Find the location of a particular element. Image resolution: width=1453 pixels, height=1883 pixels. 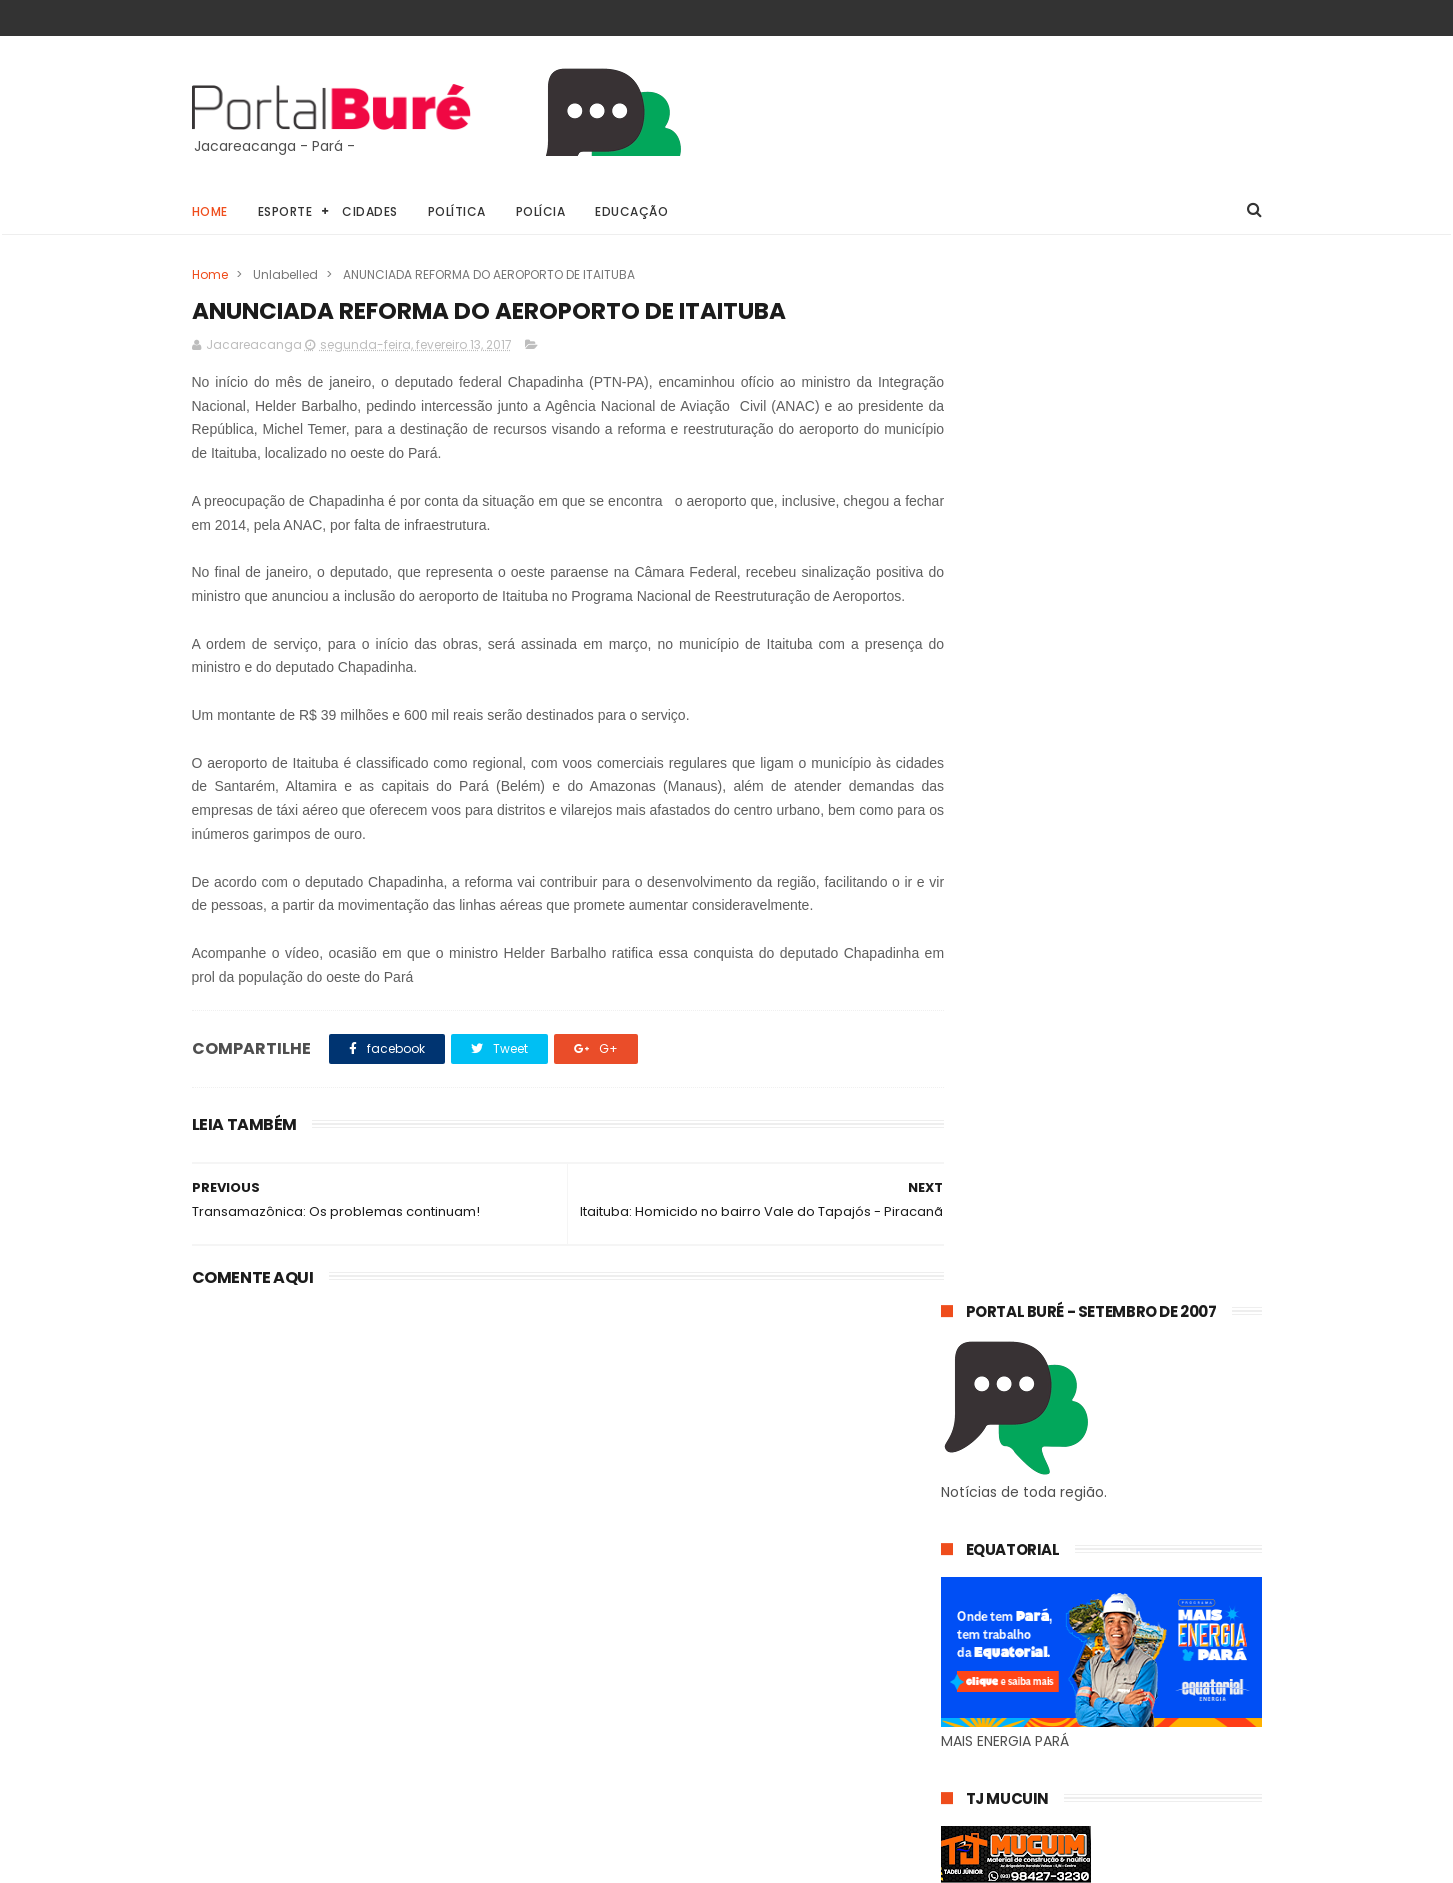

Geral is located at coordinates (968, 1621).